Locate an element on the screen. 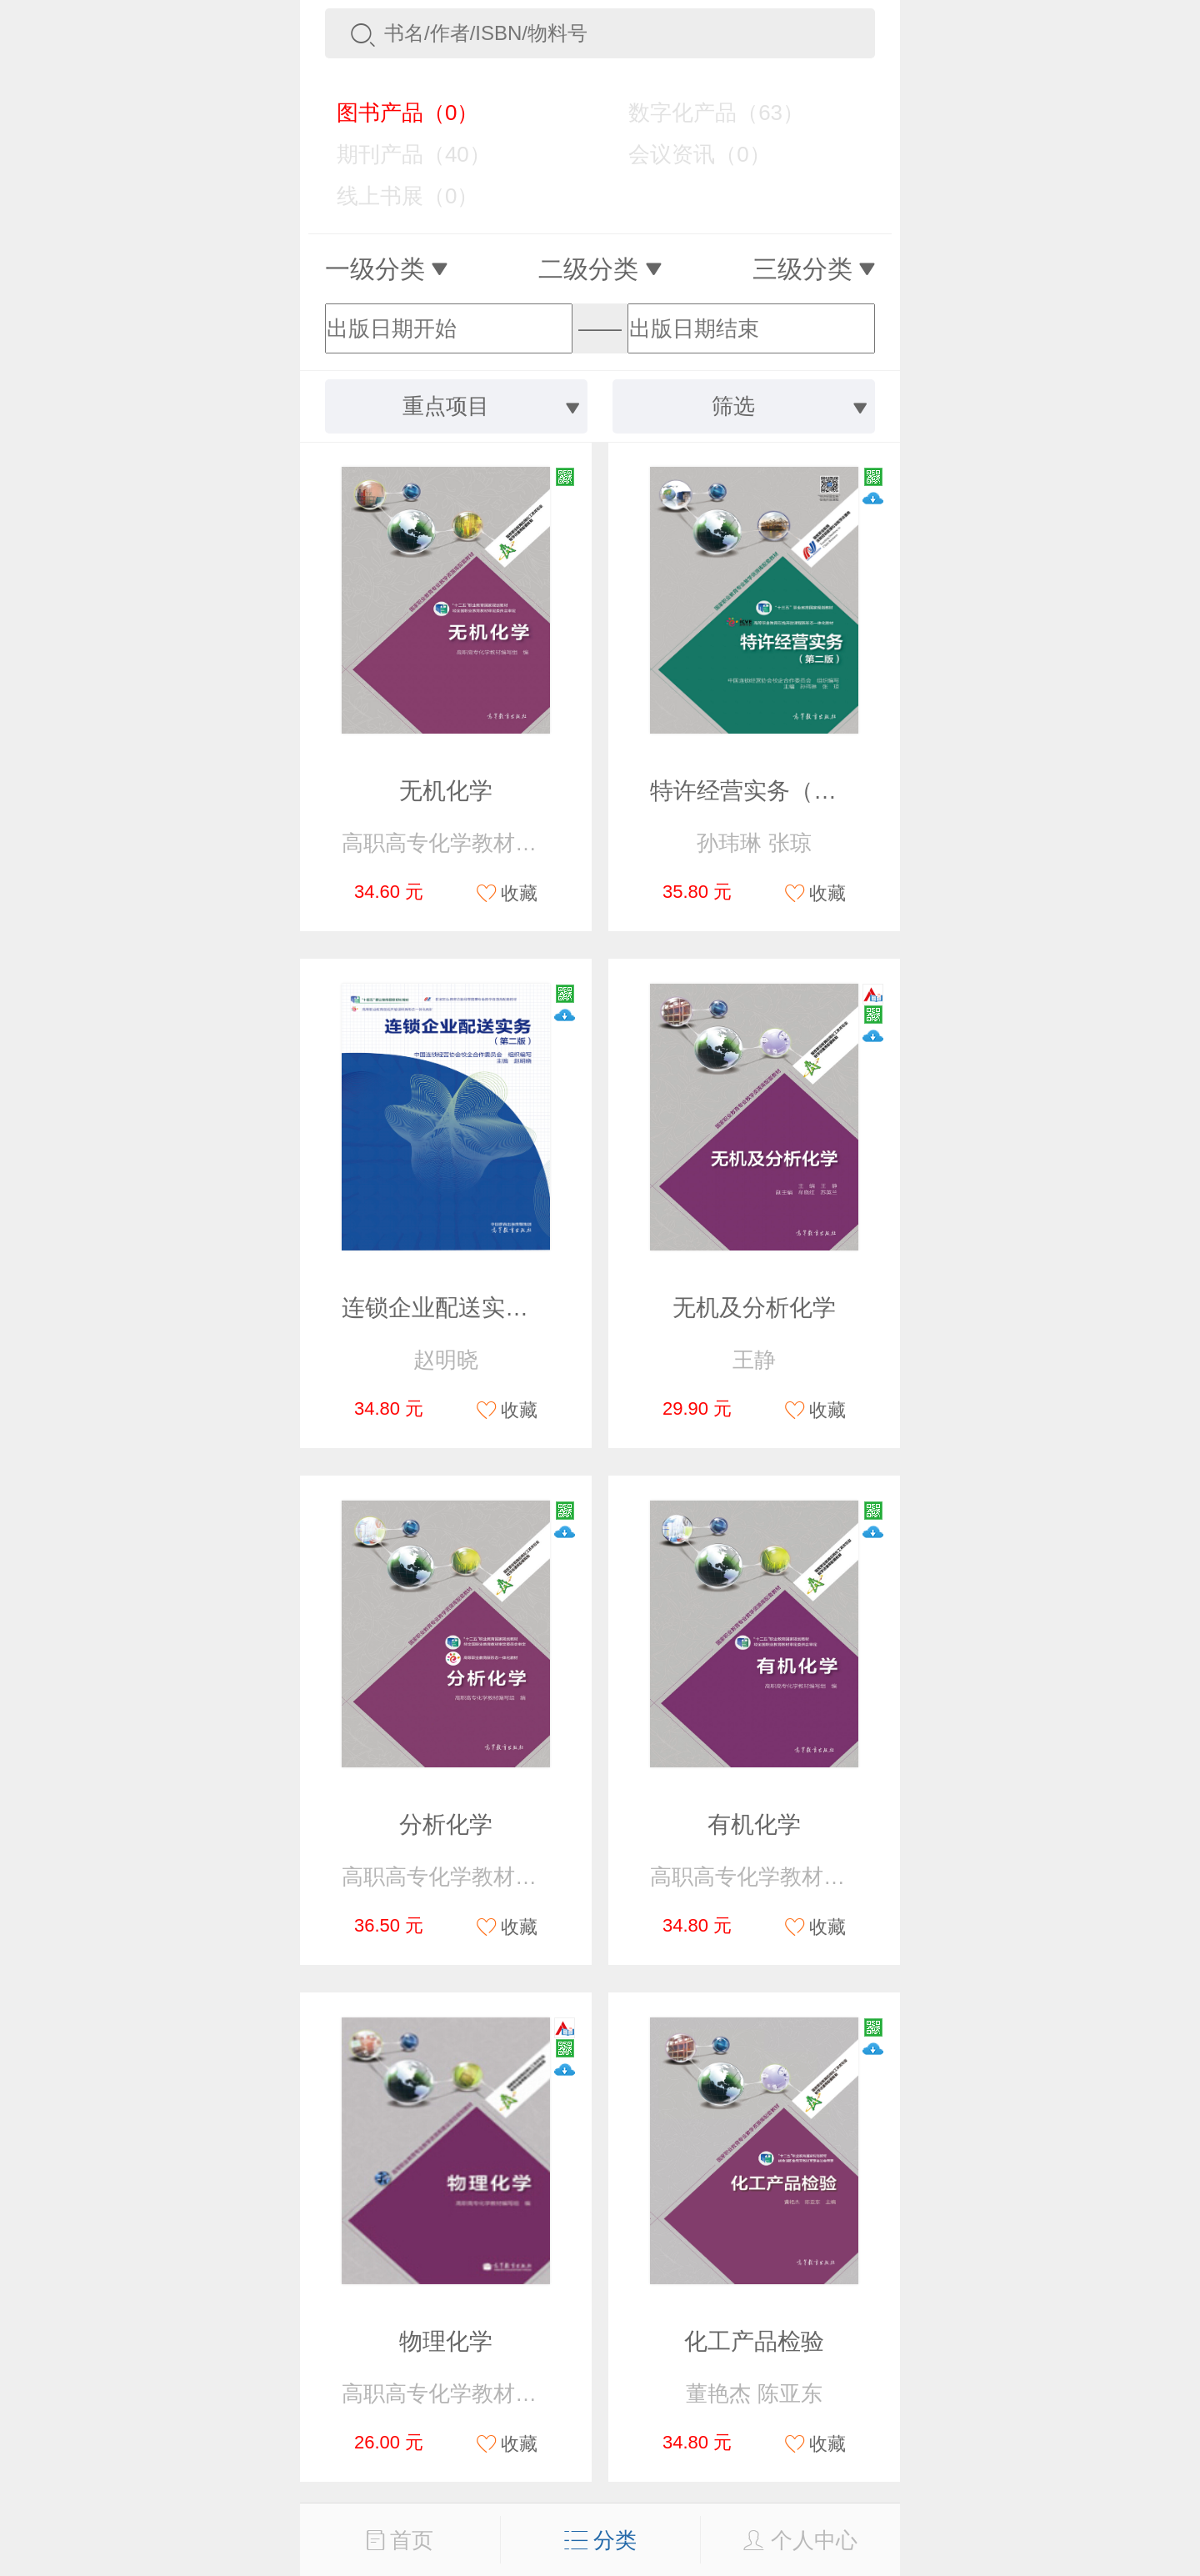  分析化学 is located at coordinates (445, 1824).